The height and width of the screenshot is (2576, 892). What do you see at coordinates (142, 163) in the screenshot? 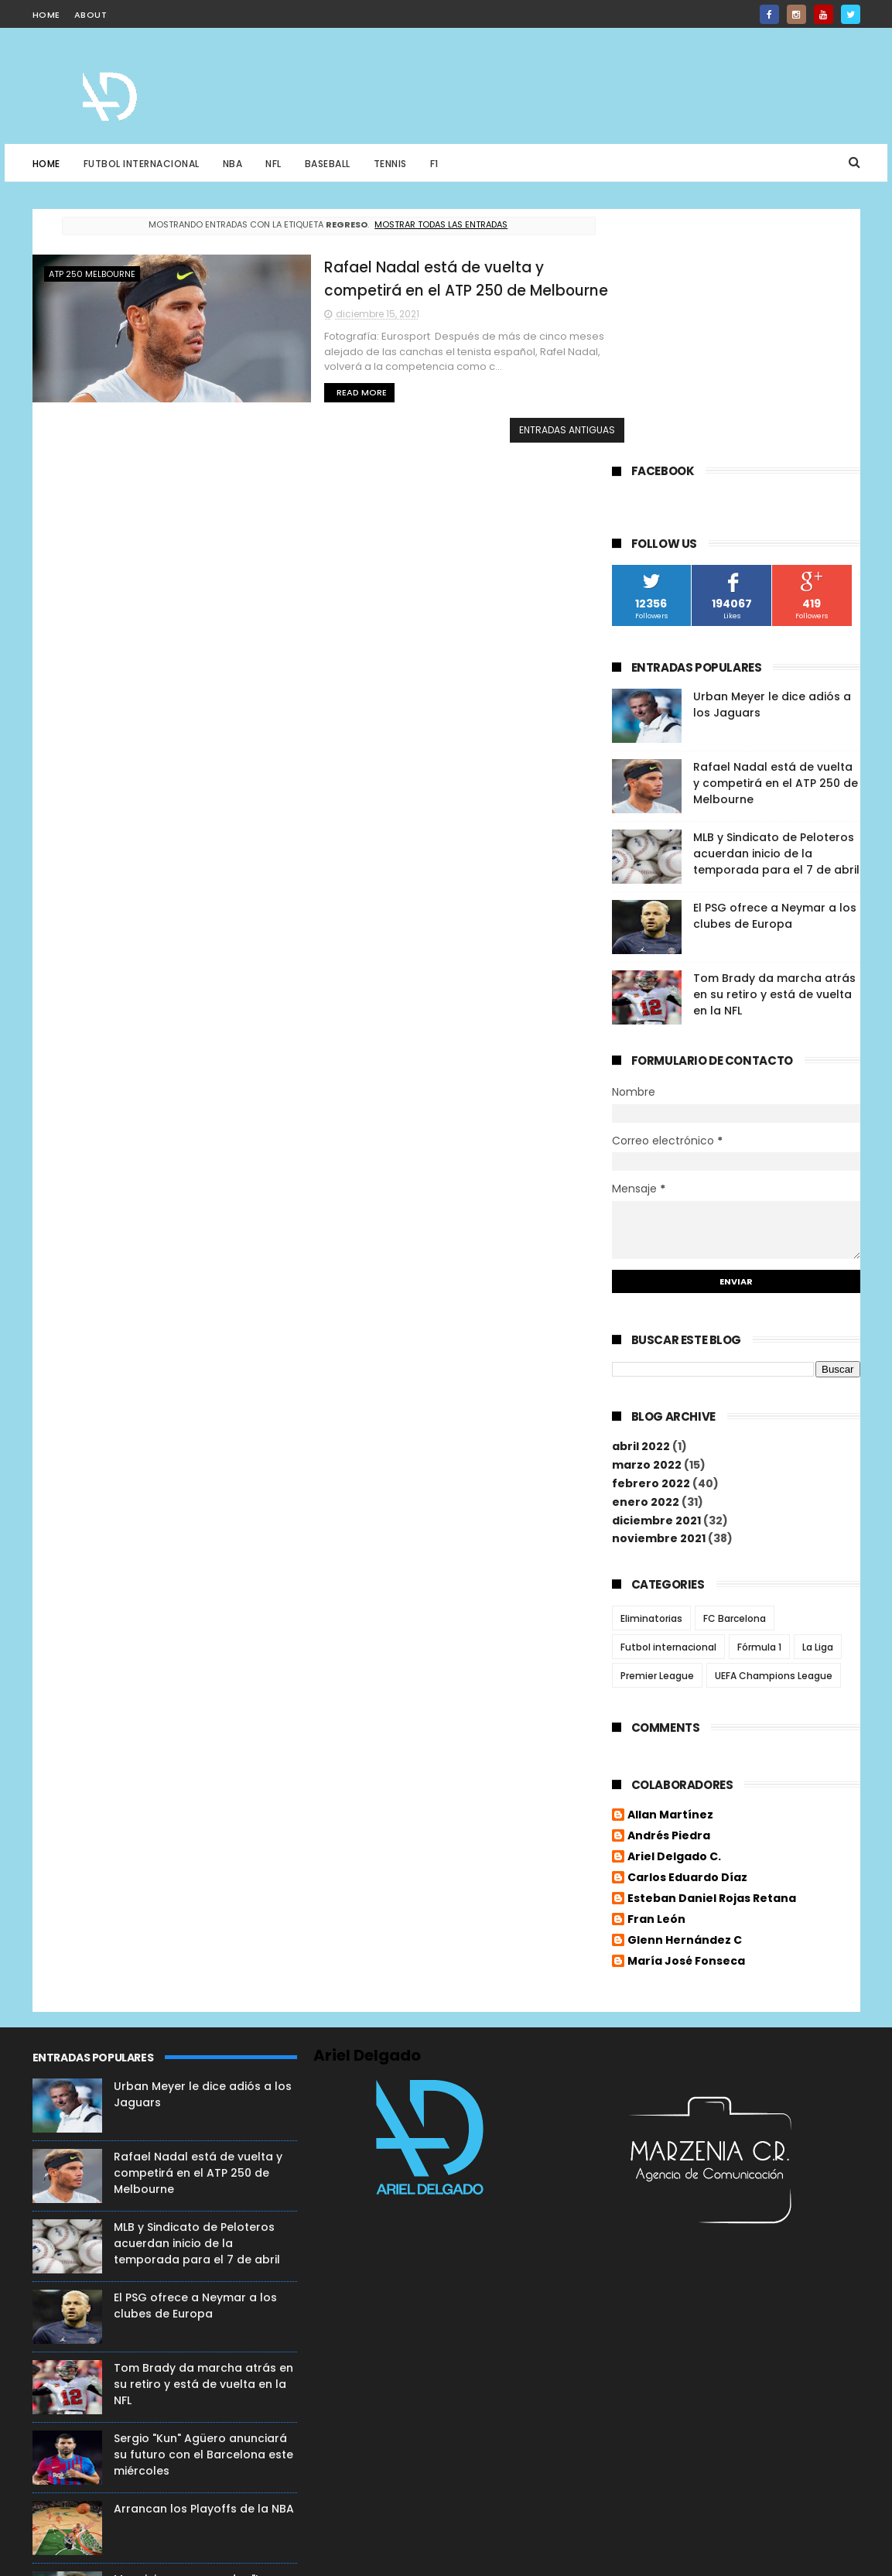
I see `Futbol Internacional` at bounding box center [142, 163].